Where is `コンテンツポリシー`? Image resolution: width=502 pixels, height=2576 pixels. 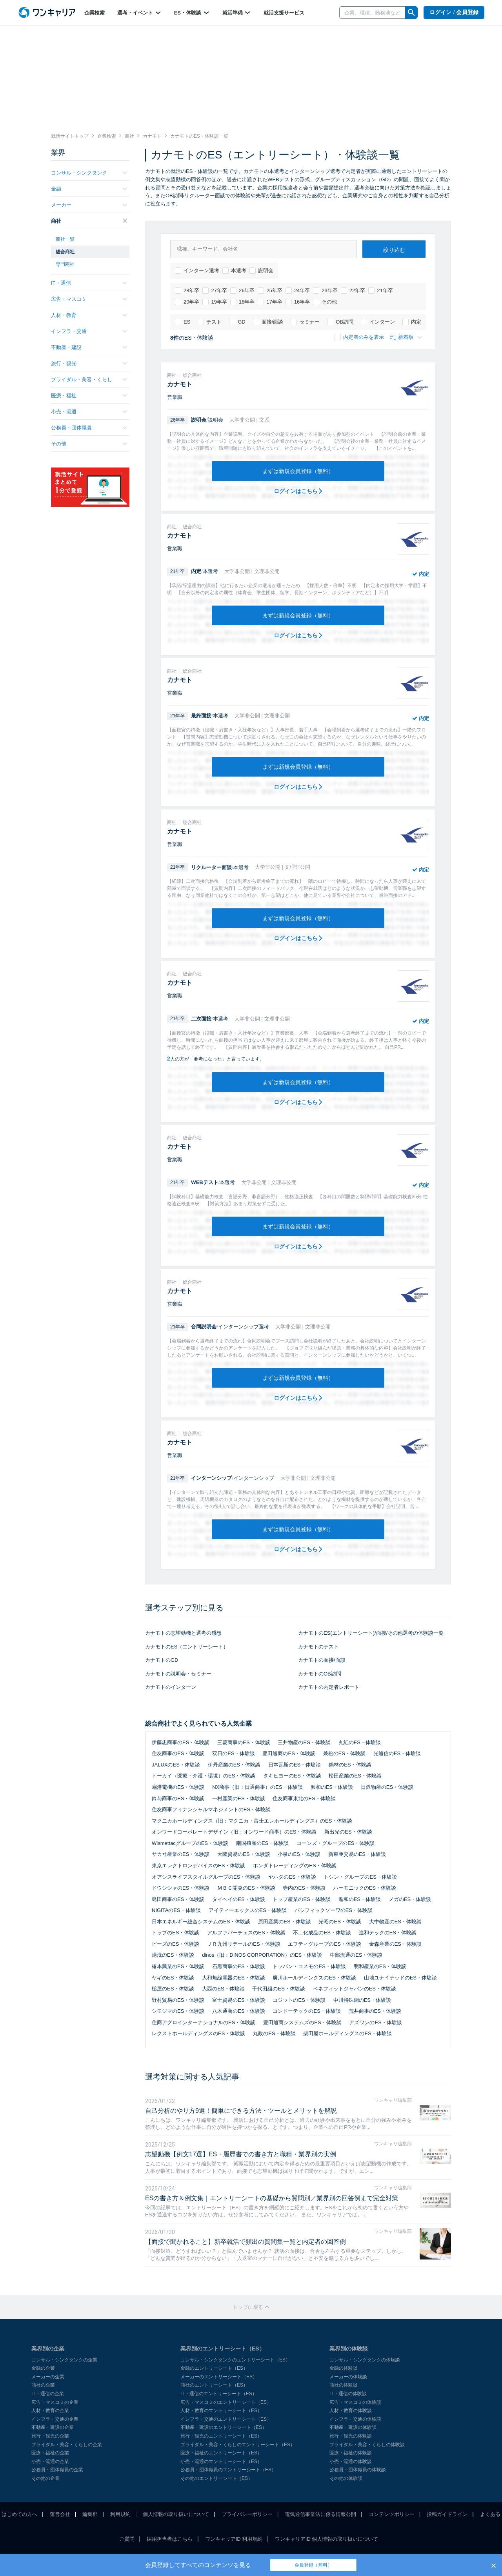 コンテンツポリシー is located at coordinates (392, 2514).